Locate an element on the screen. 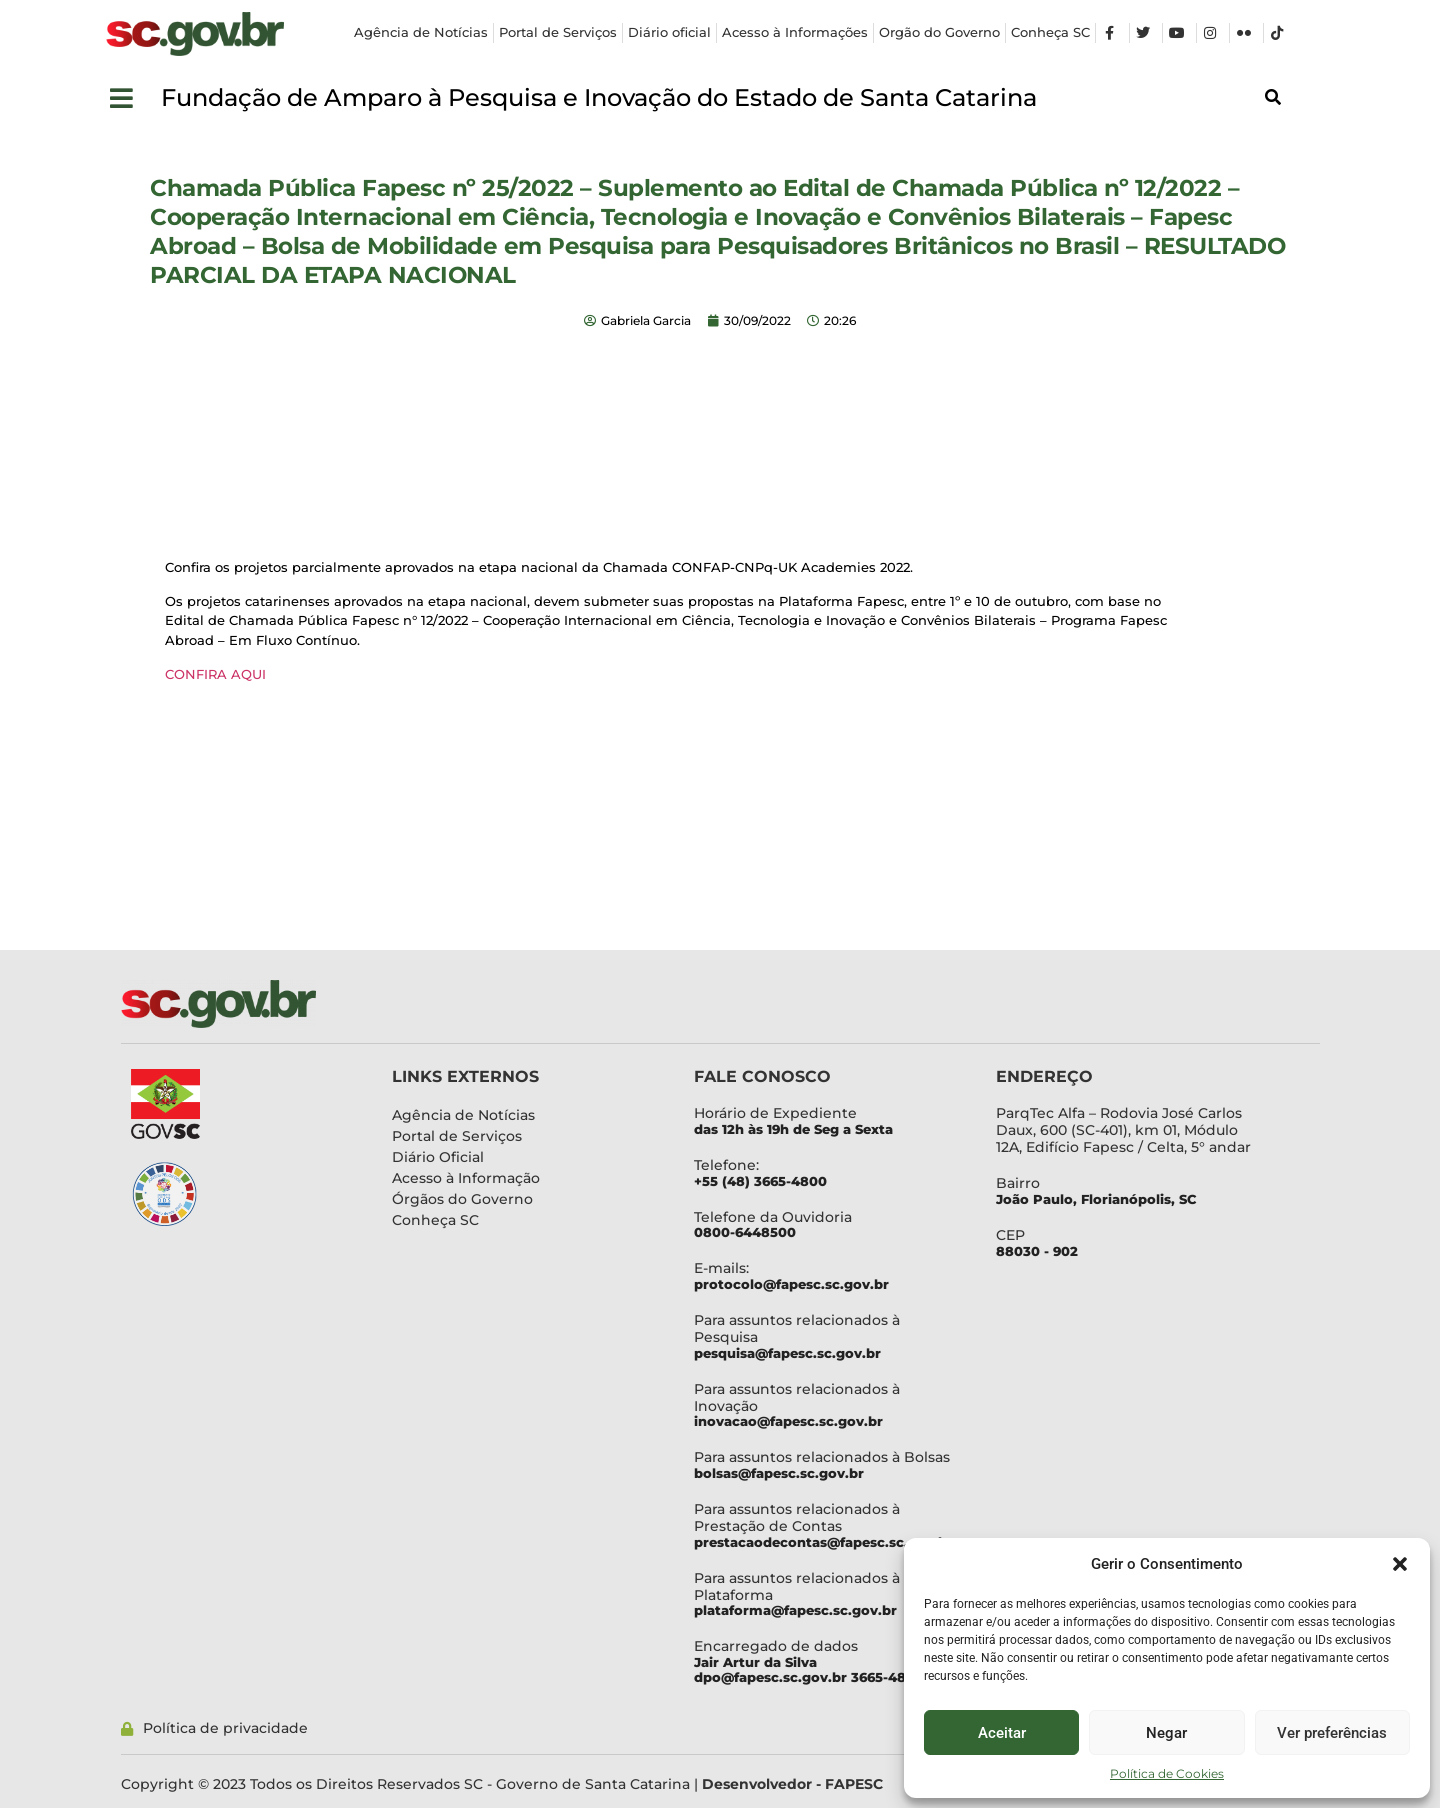  Política de Cookies is located at coordinates (1167, 1773).